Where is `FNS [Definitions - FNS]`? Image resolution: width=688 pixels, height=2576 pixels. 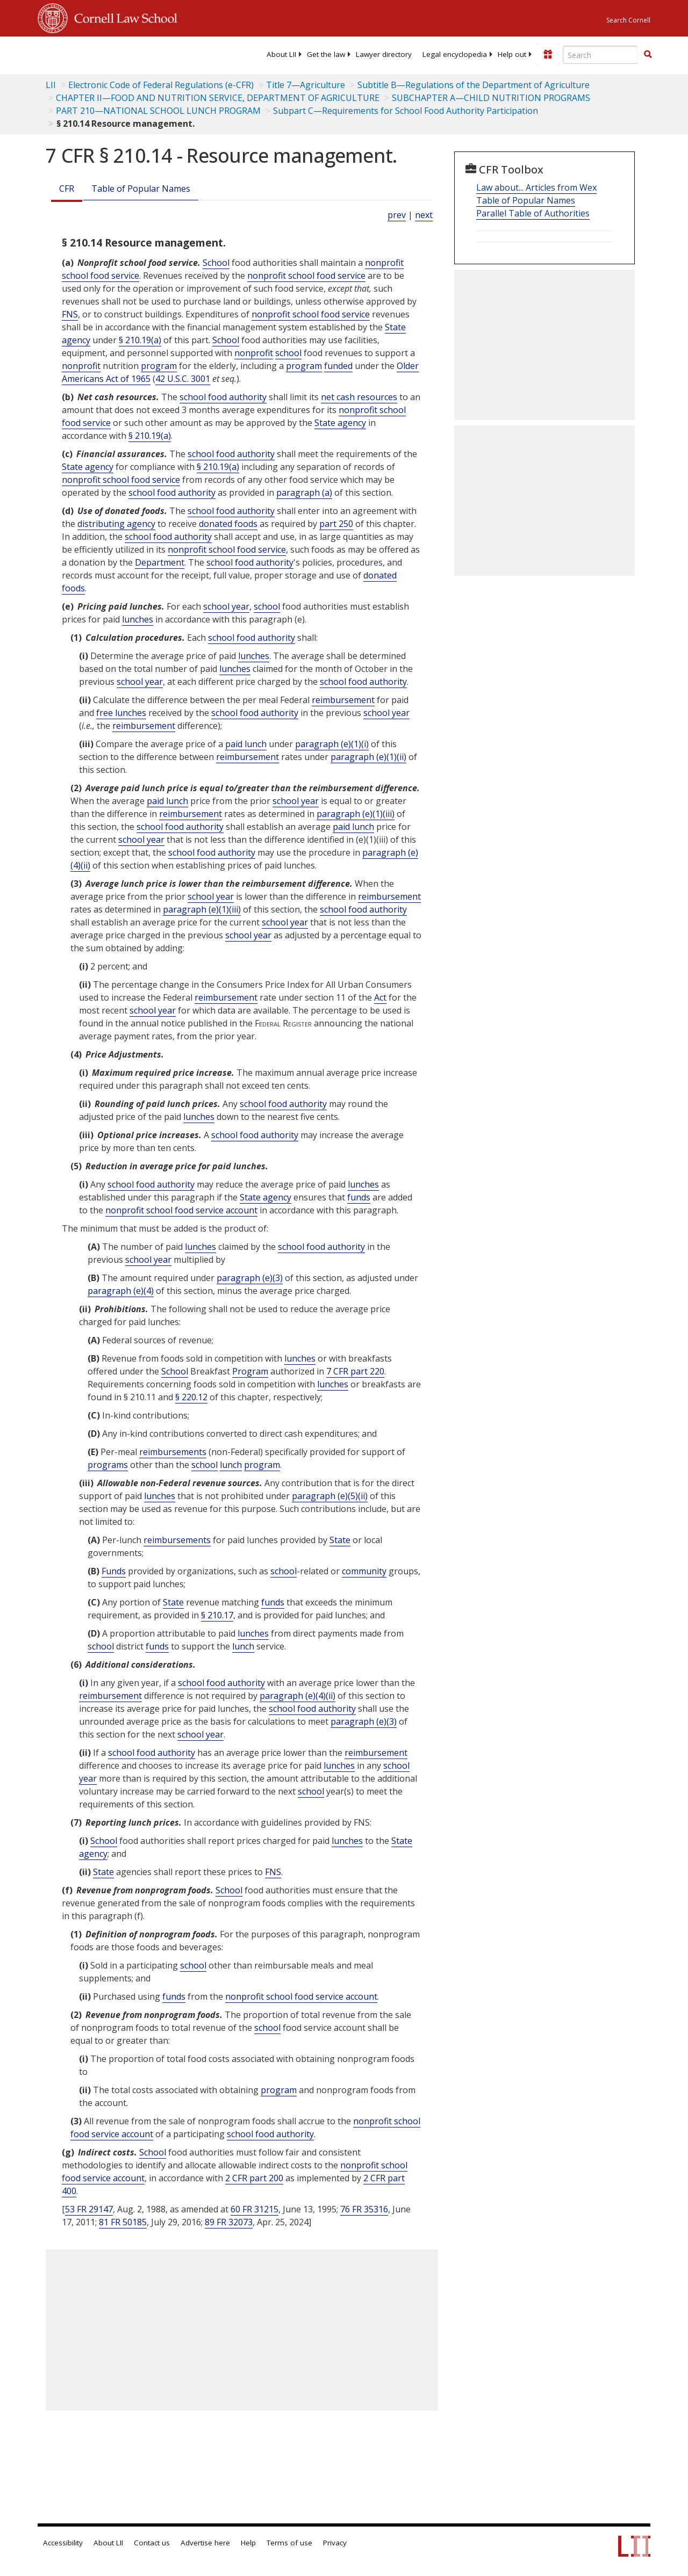 FNS [Definitions - FNS] is located at coordinates (70, 314).